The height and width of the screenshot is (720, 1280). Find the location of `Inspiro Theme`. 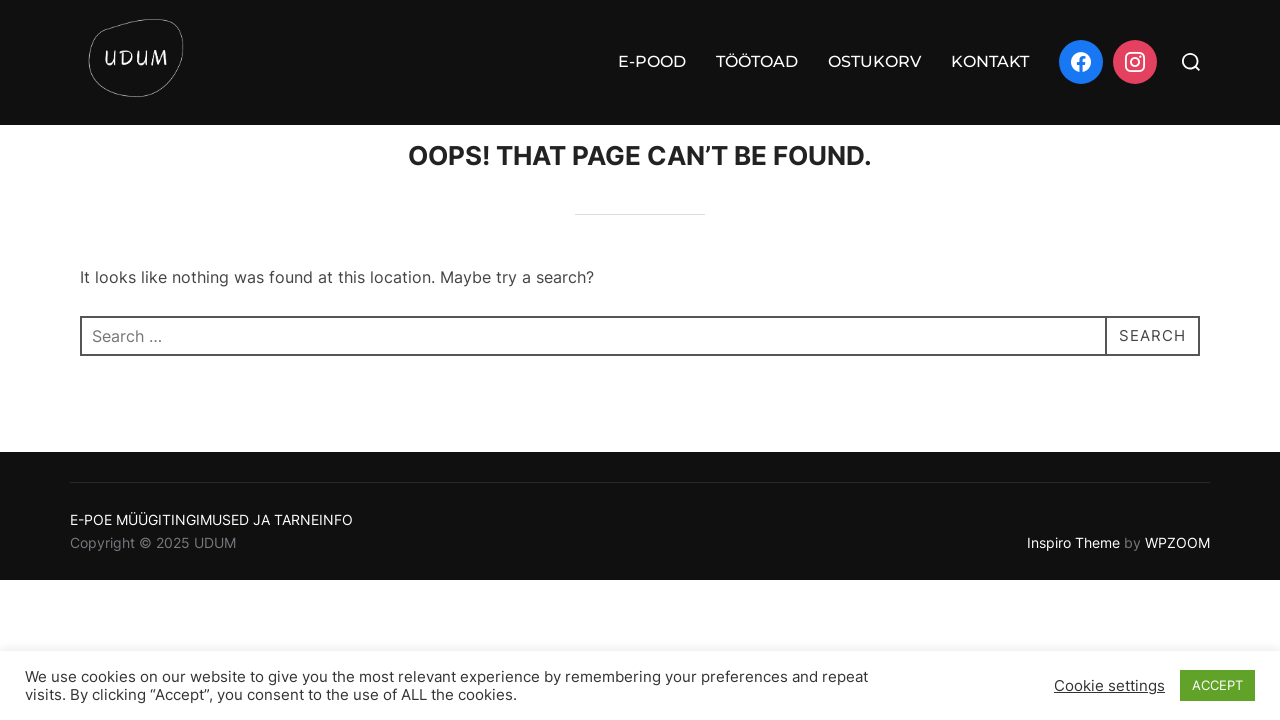

Inspiro Theme is located at coordinates (1073, 577).